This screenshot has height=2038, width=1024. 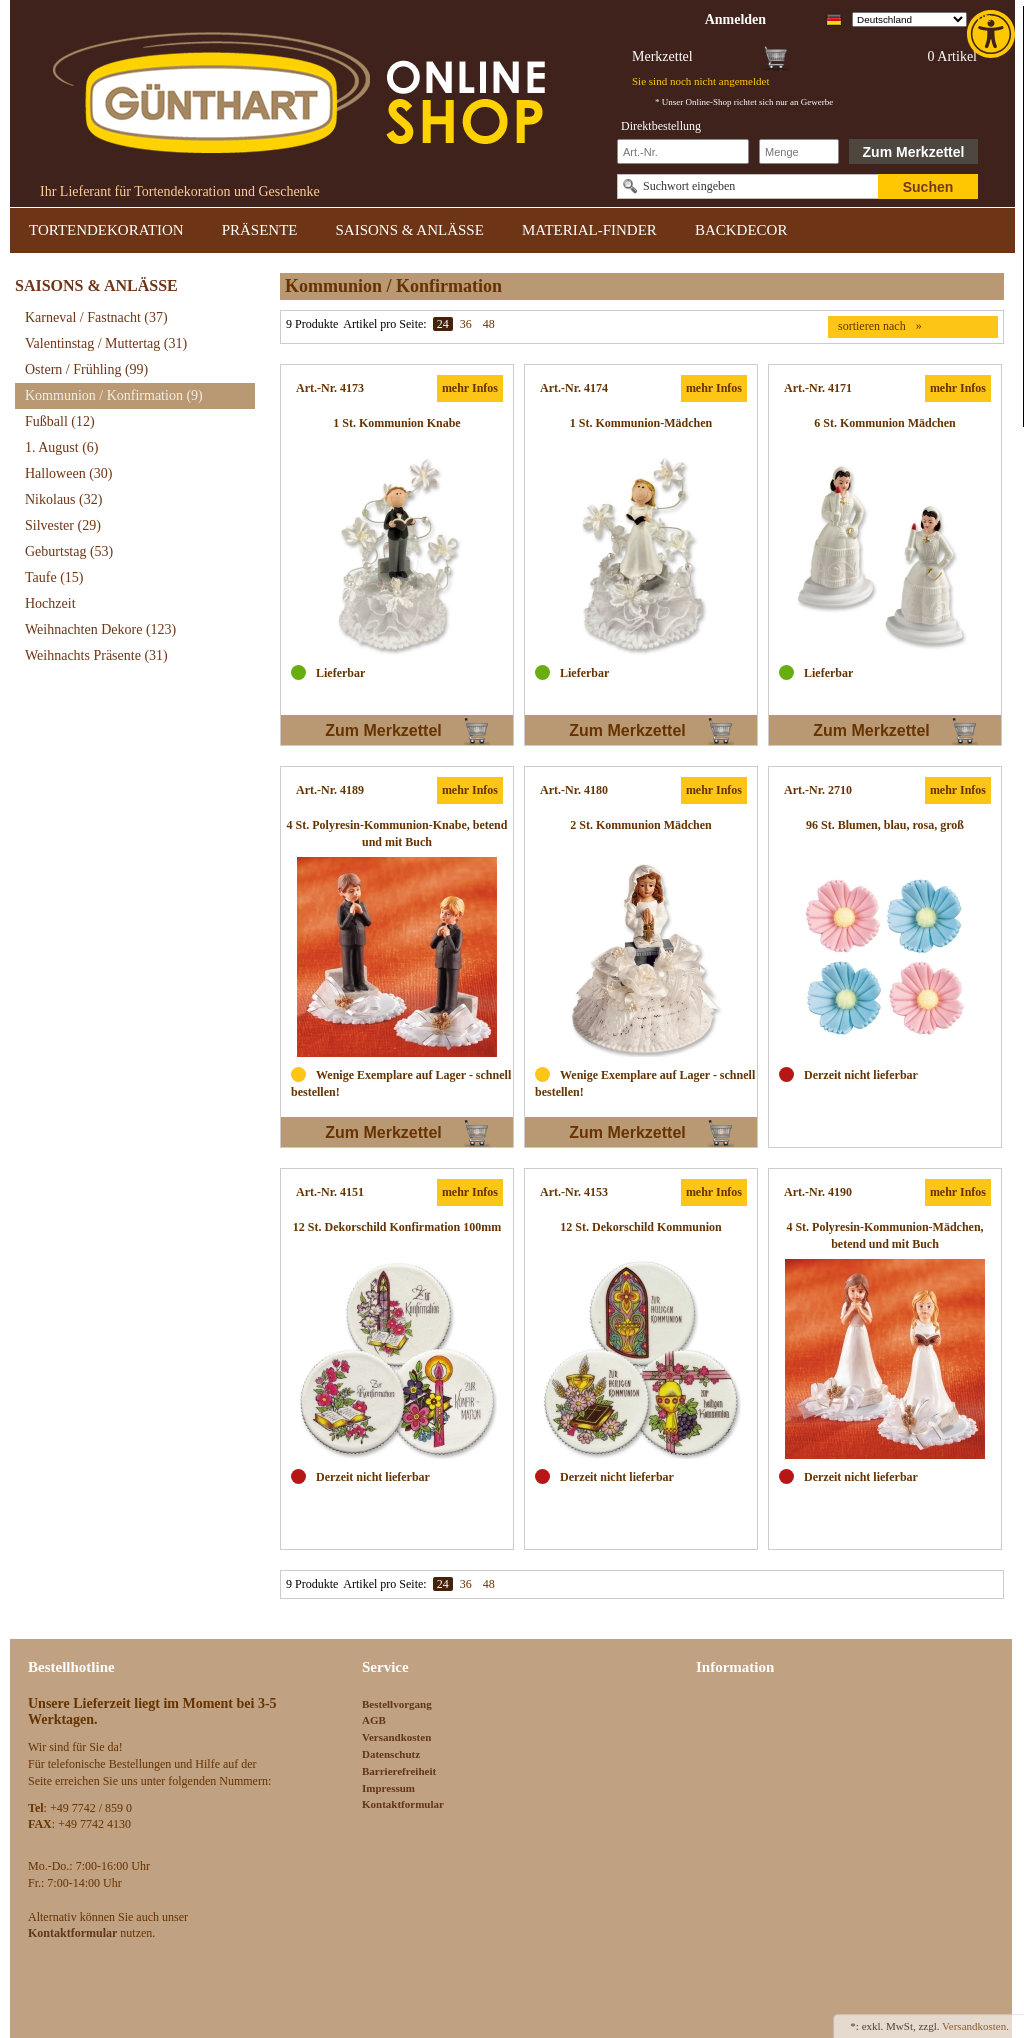 What do you see at coordinates (86, 369) in the screenshot?
I see `Ostern / Frühling [link]` at bounding box center [86, 369].